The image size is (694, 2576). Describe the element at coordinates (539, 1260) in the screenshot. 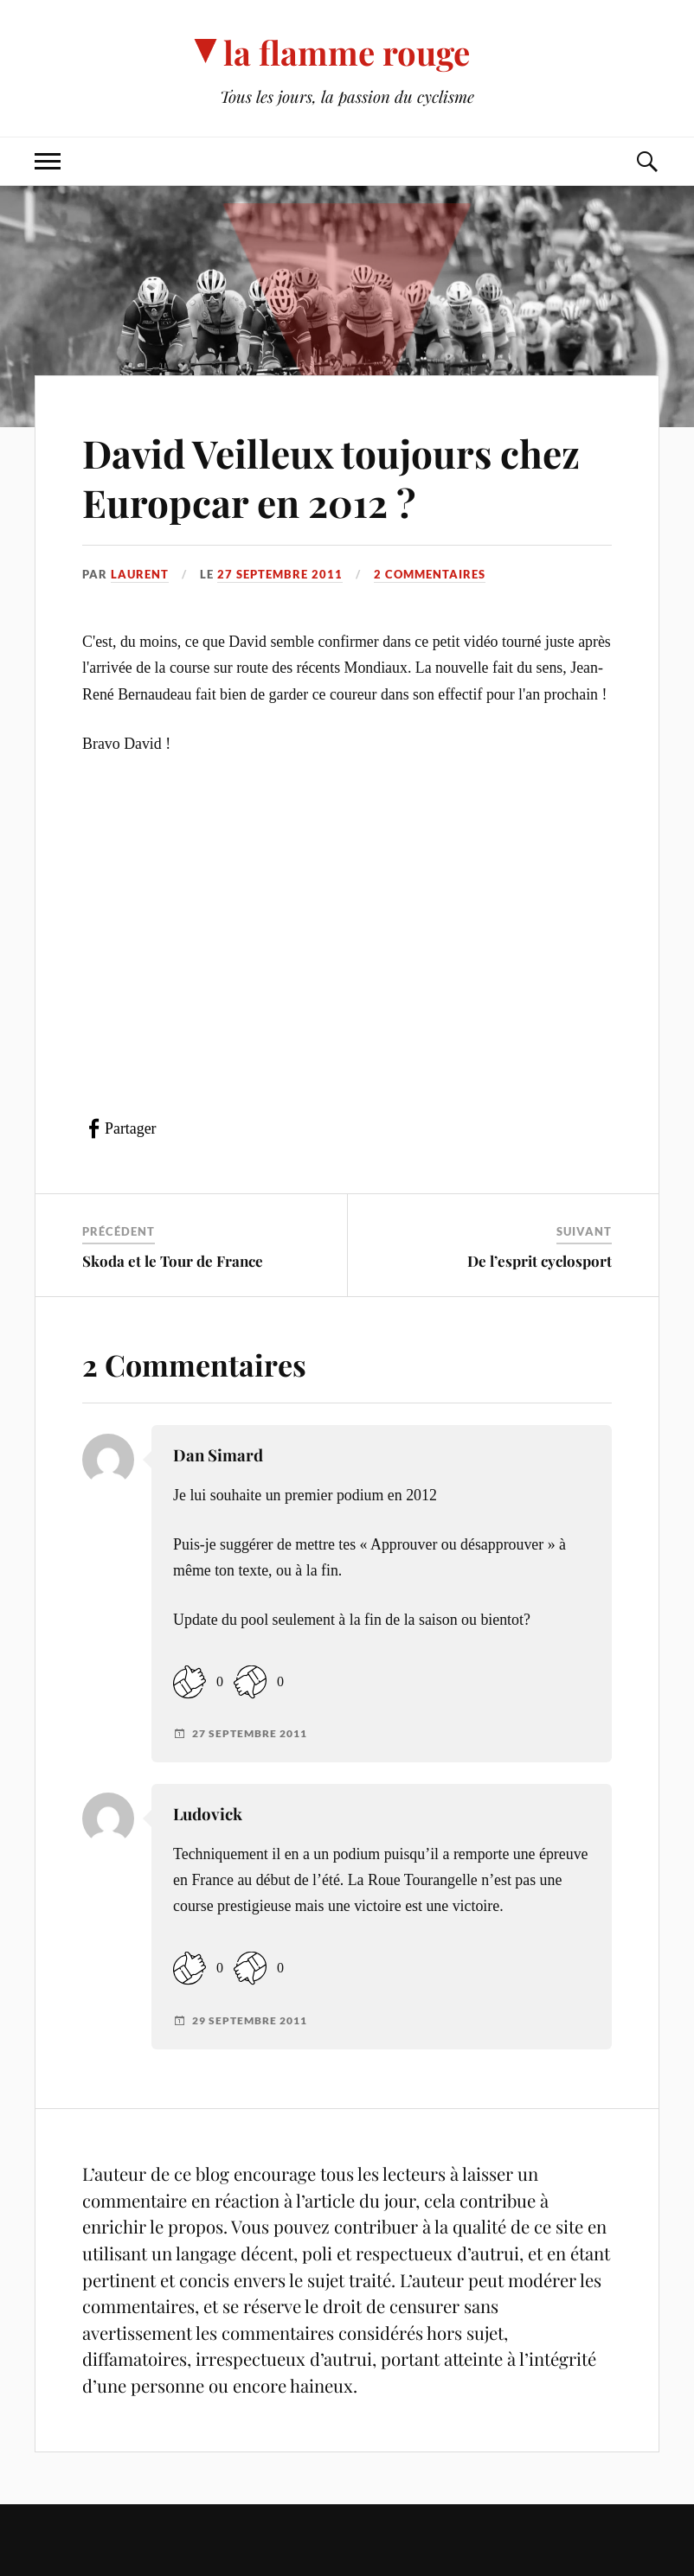

I see `De l’esprit cyclosport` at that location.